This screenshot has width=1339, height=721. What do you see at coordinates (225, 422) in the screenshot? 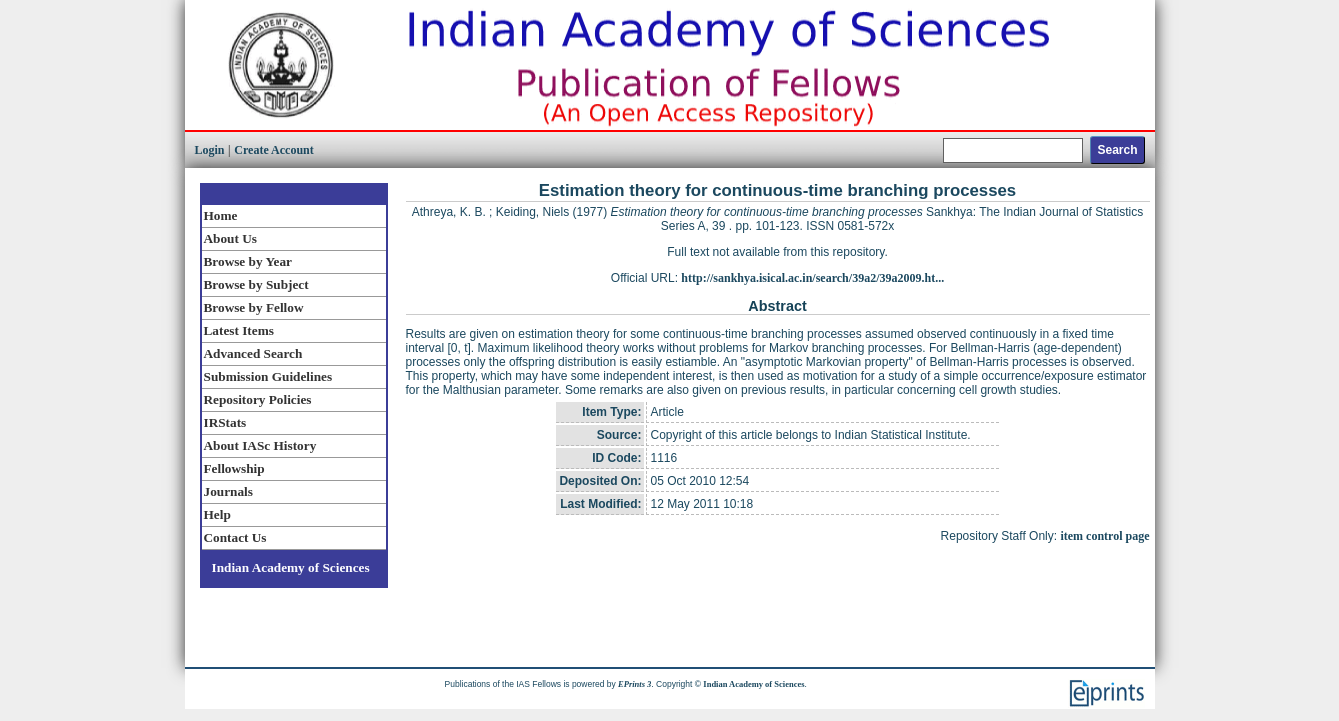
I see `IRStats` at bounding box center [225, 422].